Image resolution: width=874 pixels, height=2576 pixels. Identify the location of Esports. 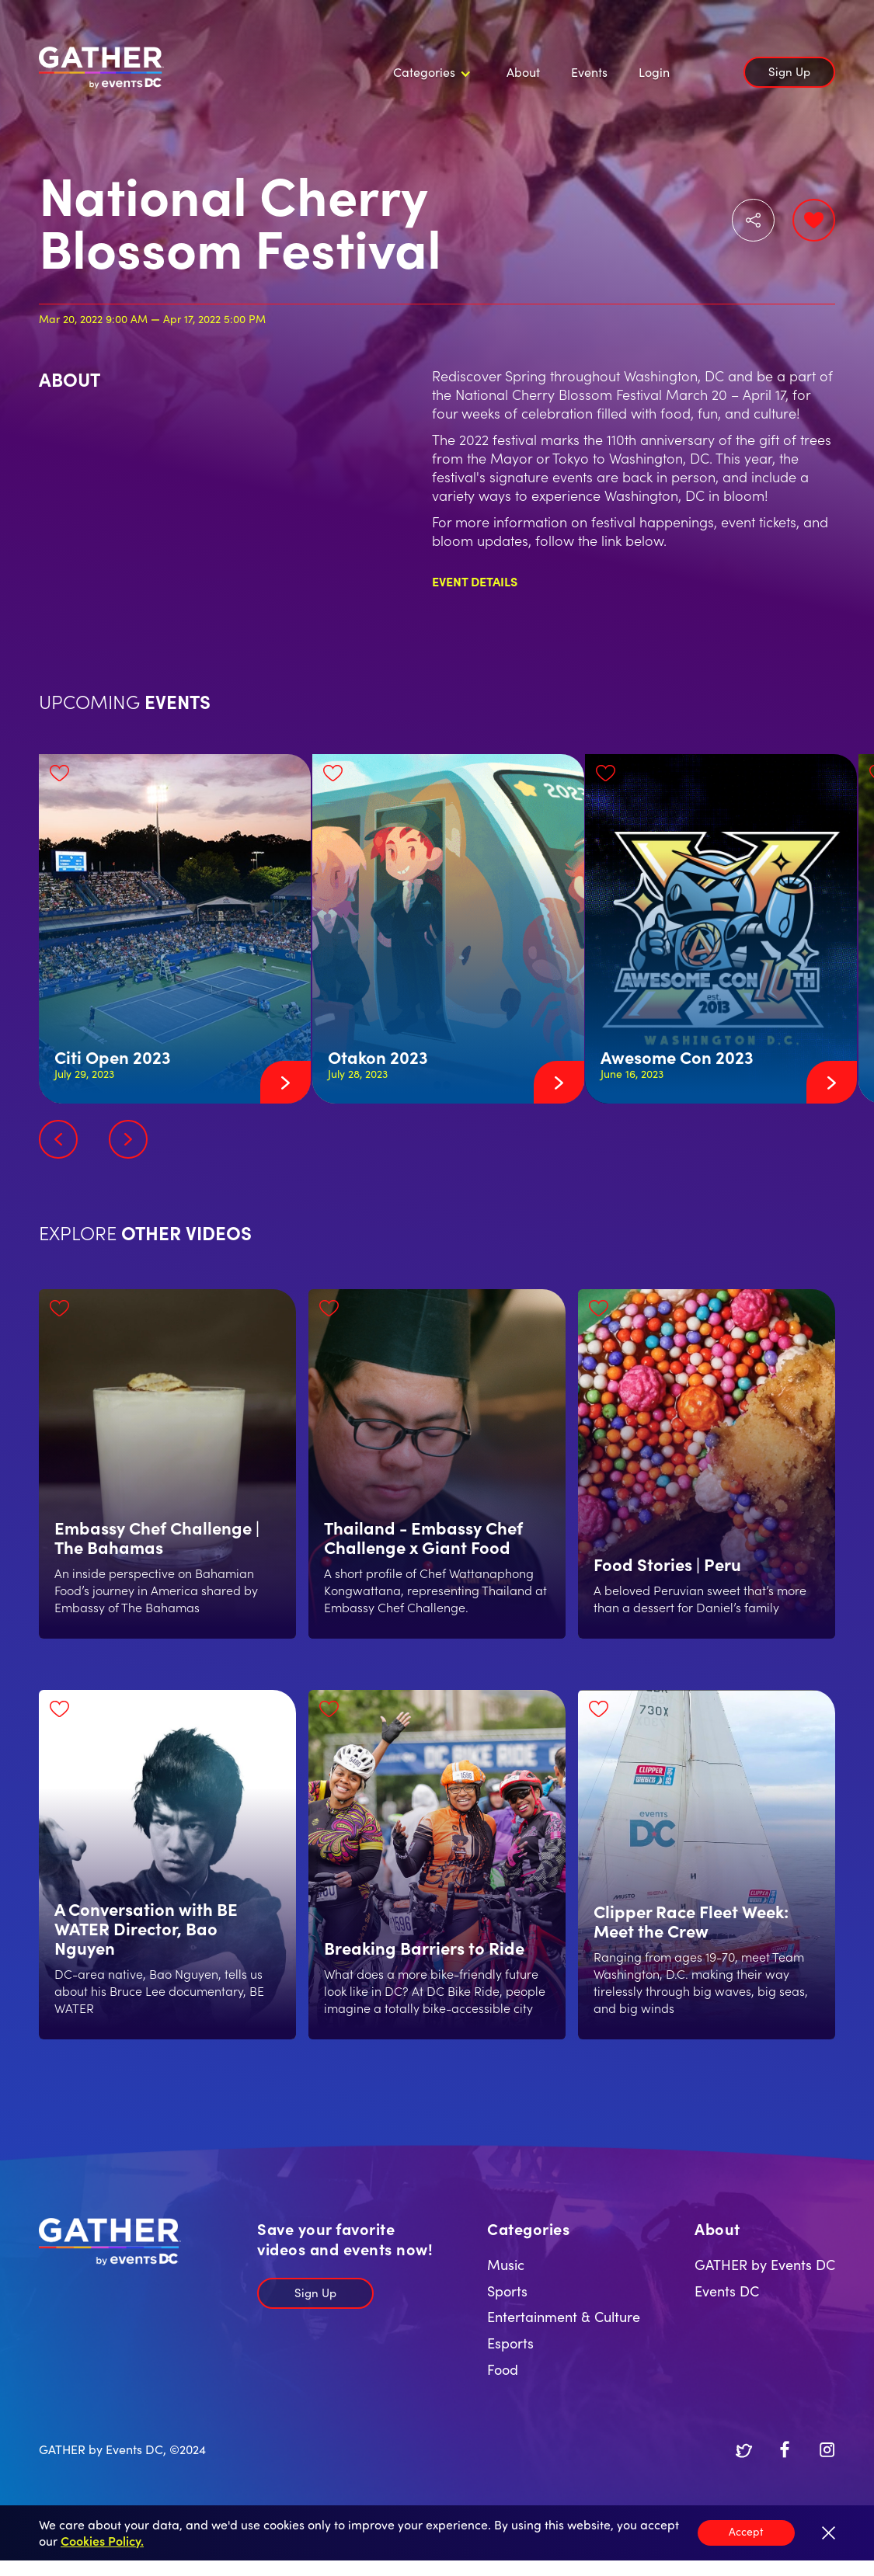
(510, 2342).